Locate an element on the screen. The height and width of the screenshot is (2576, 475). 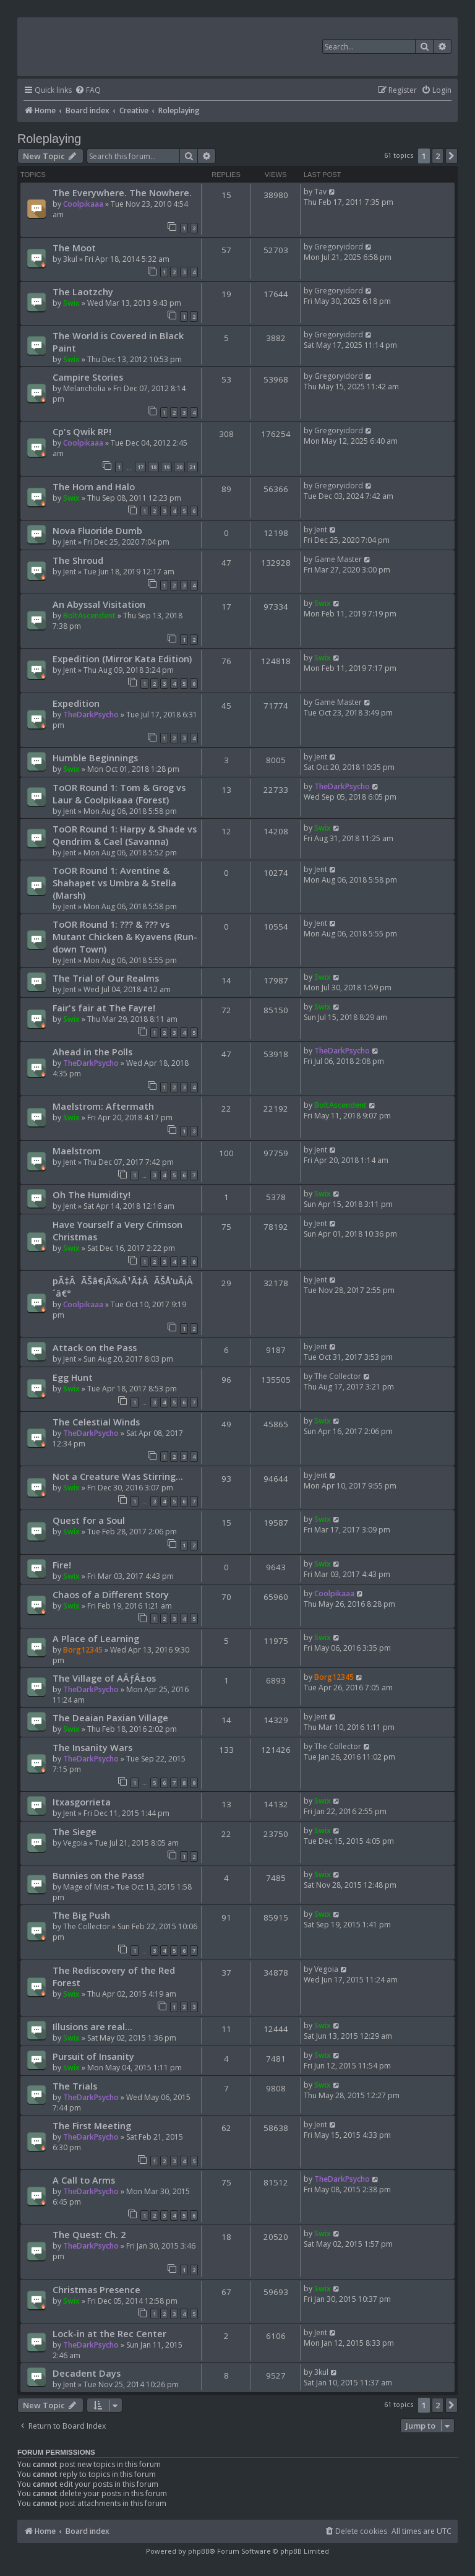
The Everywhere. The Nowhere. is located at coordinates (122, 192).